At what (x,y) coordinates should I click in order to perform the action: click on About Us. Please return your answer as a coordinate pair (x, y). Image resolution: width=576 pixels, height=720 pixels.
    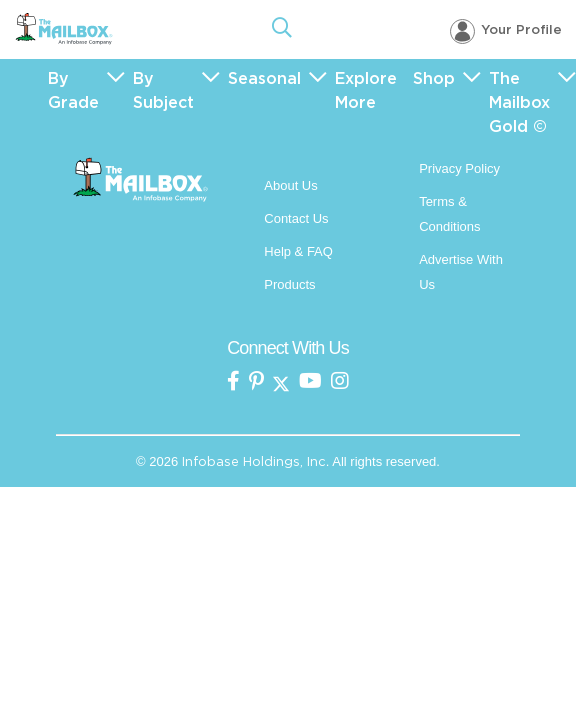
    Looking at the image, I should click on (290, 185).